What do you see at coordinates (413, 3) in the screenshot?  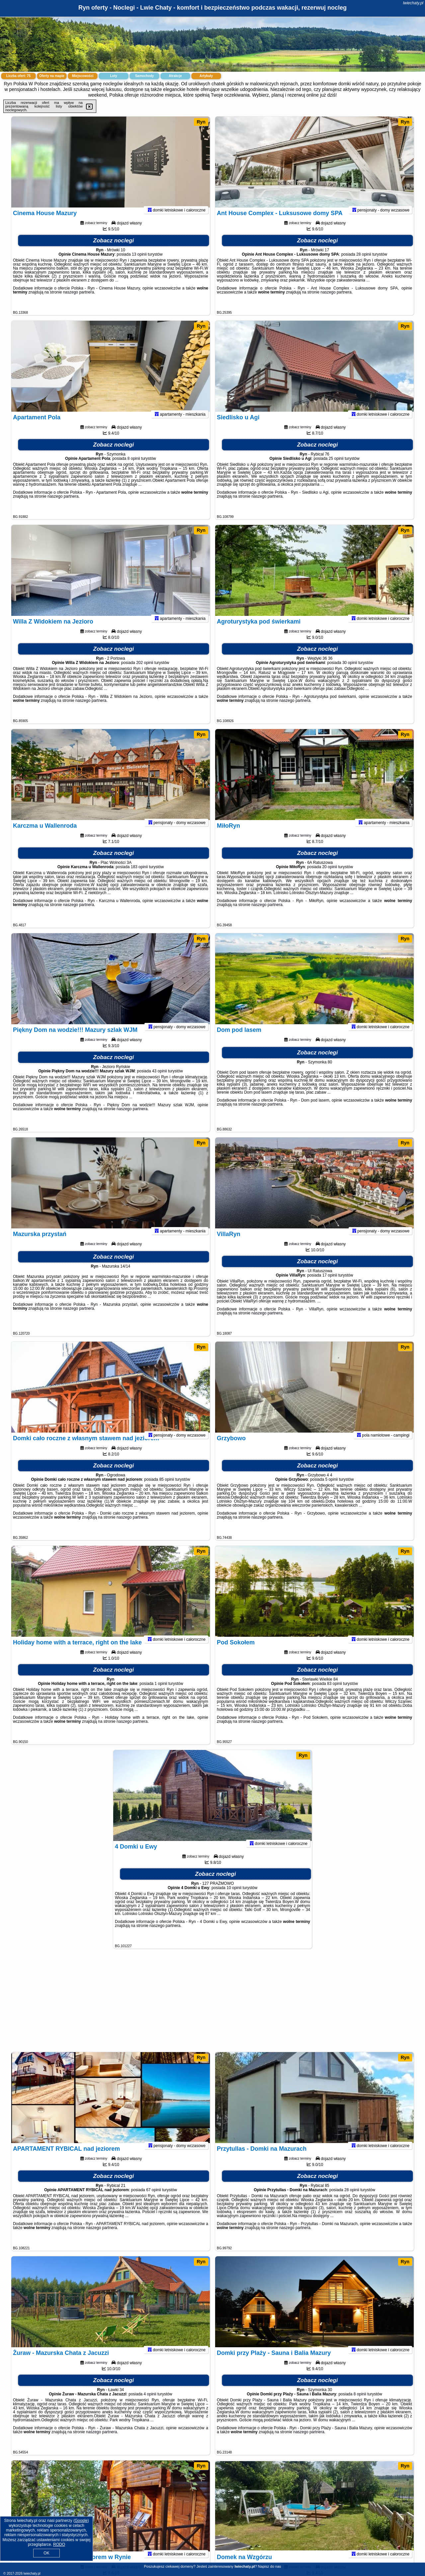 I see `lwiechaty.pl` at bounding box center [413, 3].